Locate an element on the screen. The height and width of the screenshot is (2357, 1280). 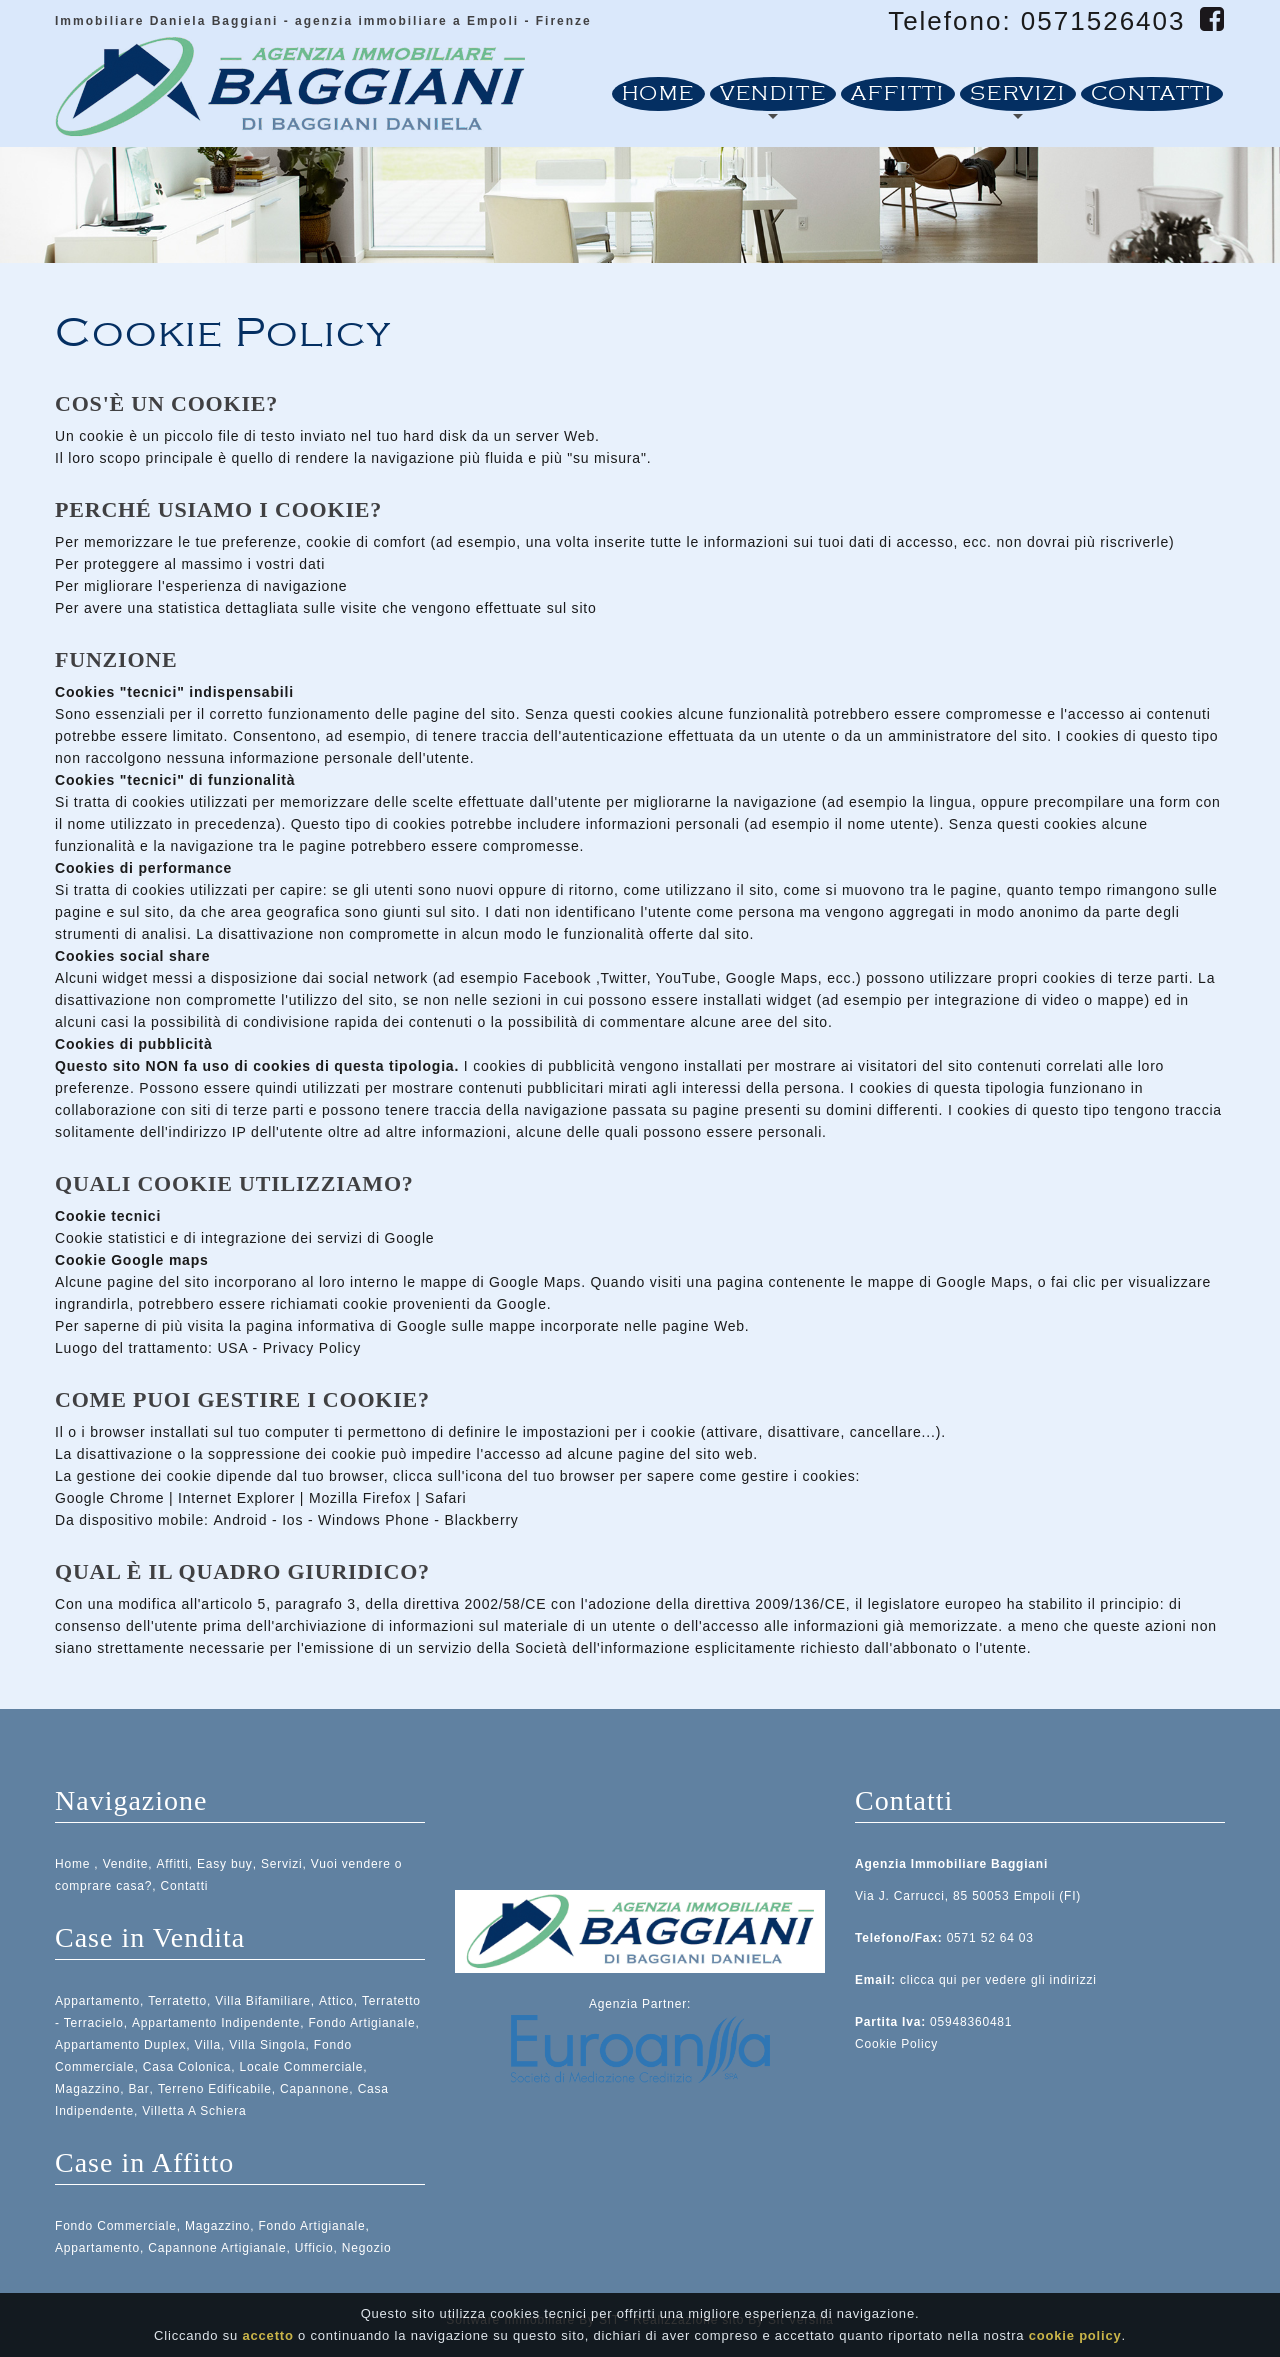
Bar is located at coordinates (139, 2089).